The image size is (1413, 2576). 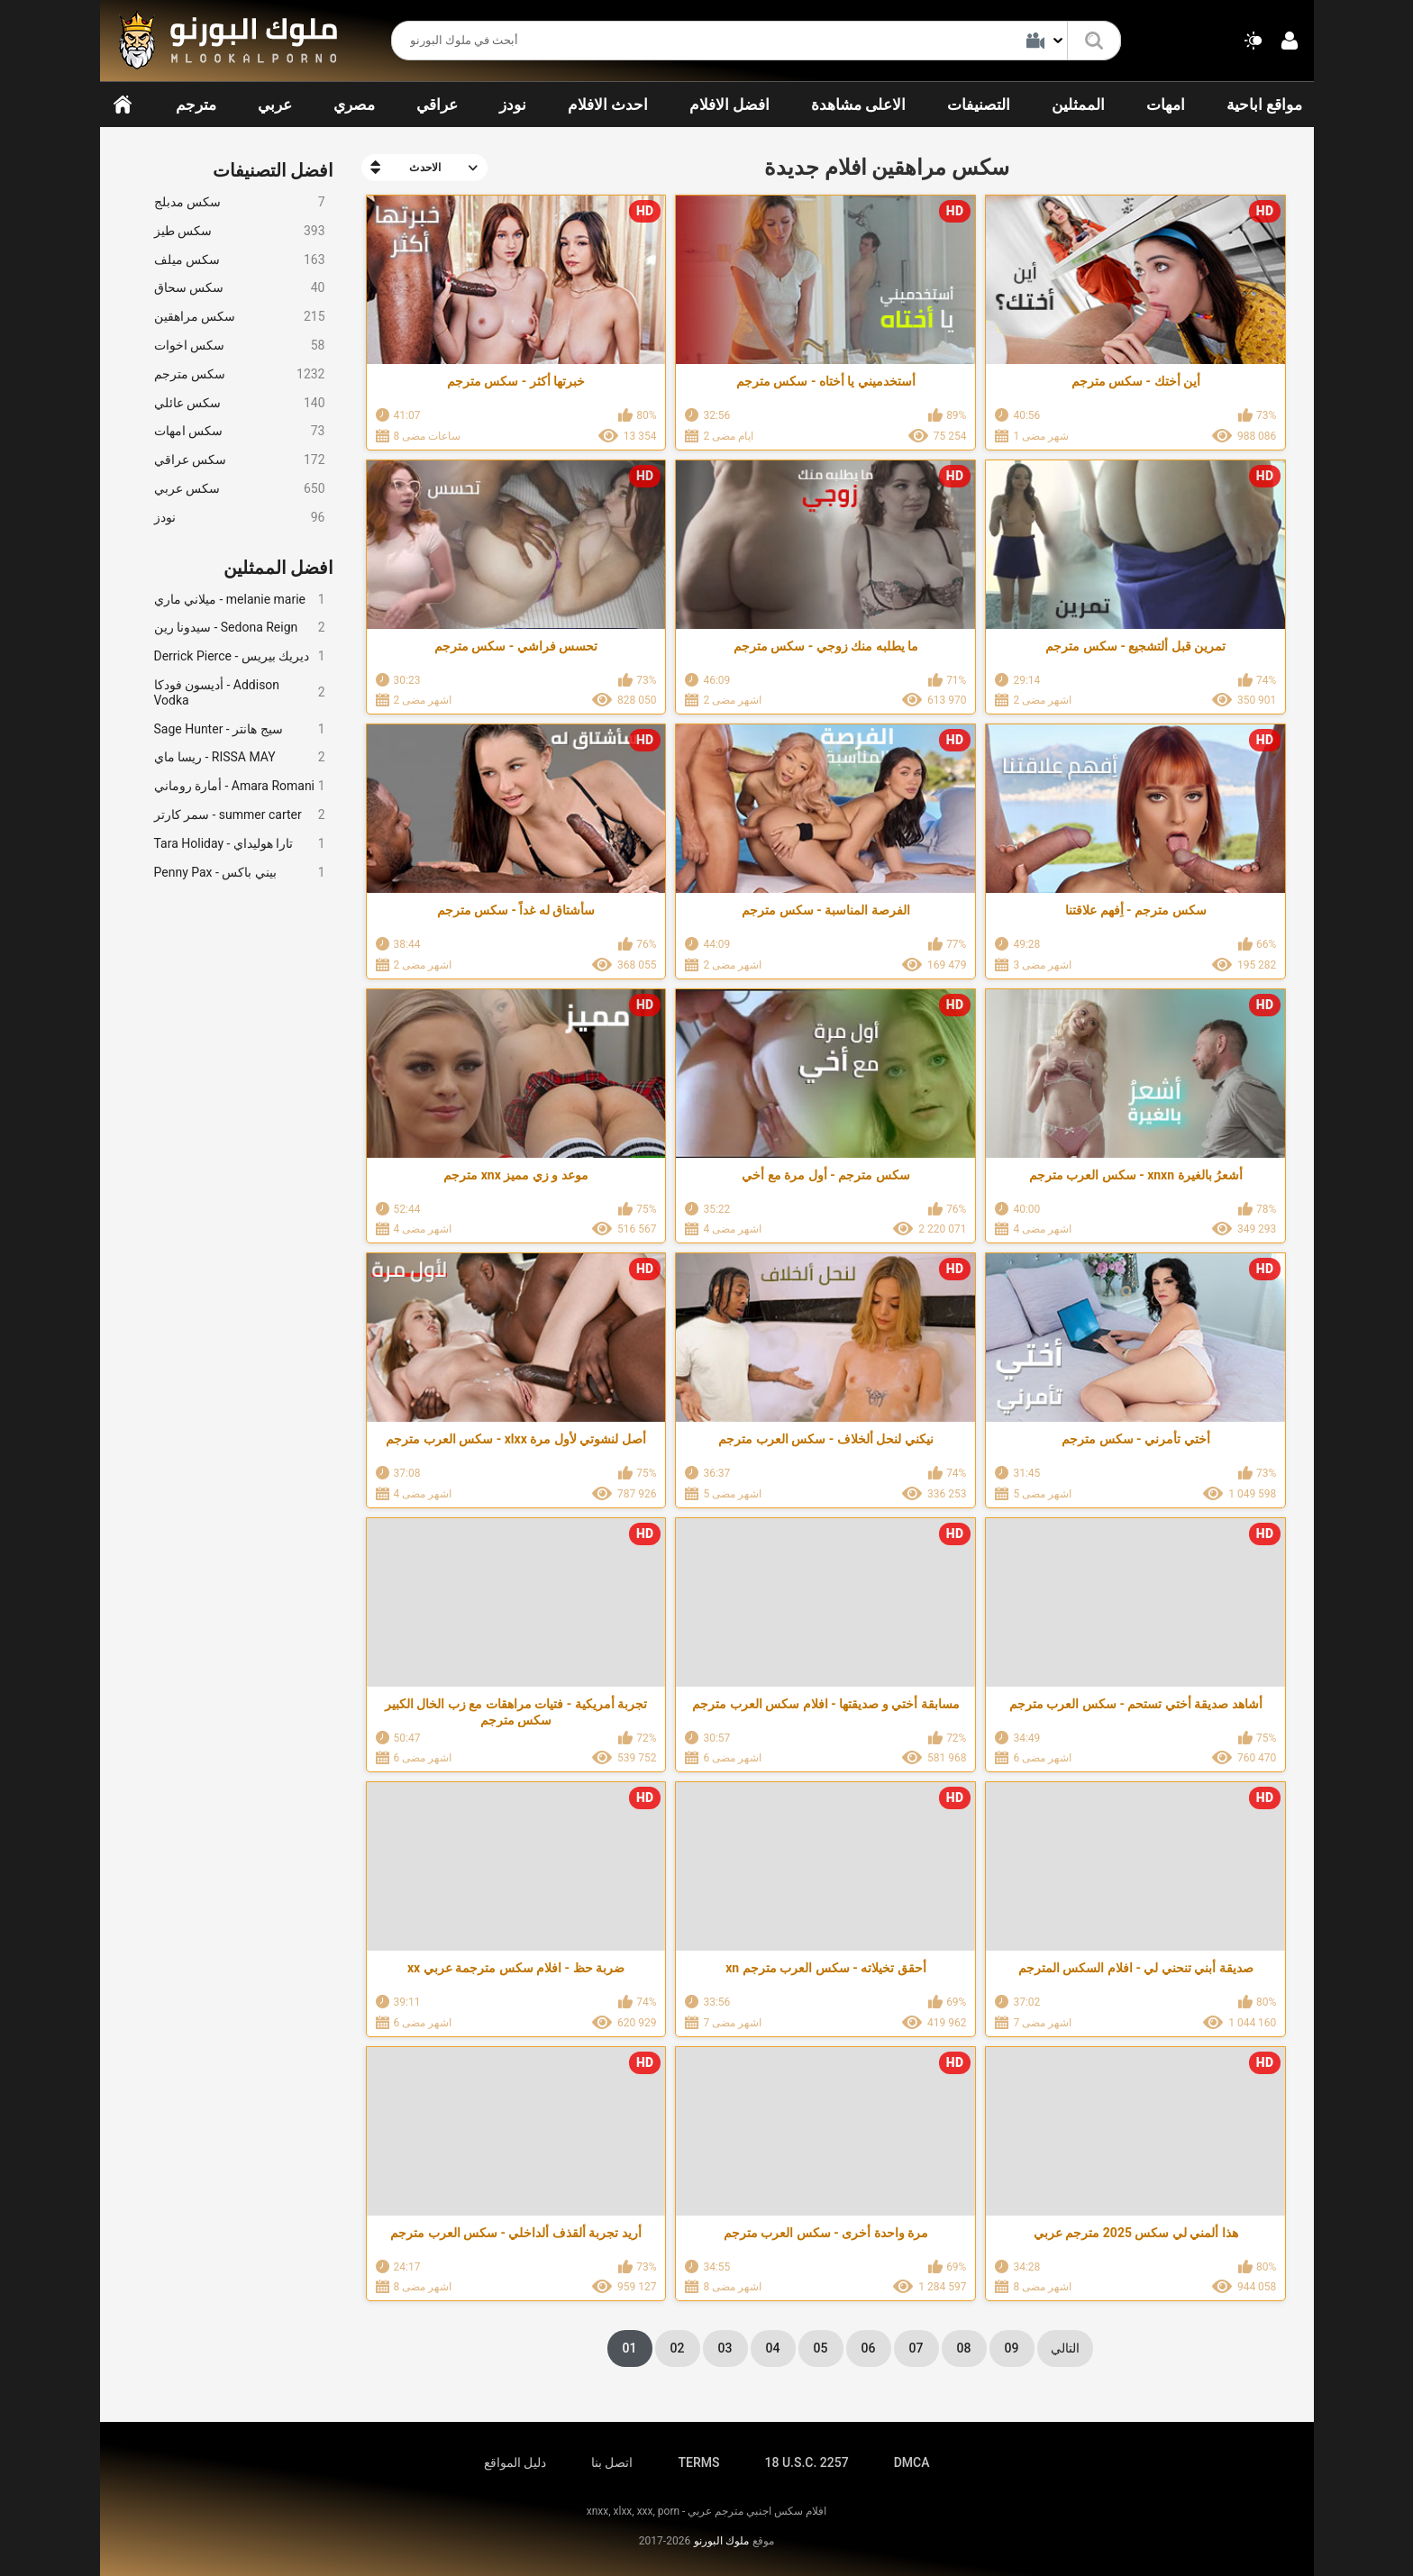 I want to click on DMCA, so click(x=912, y=2462).